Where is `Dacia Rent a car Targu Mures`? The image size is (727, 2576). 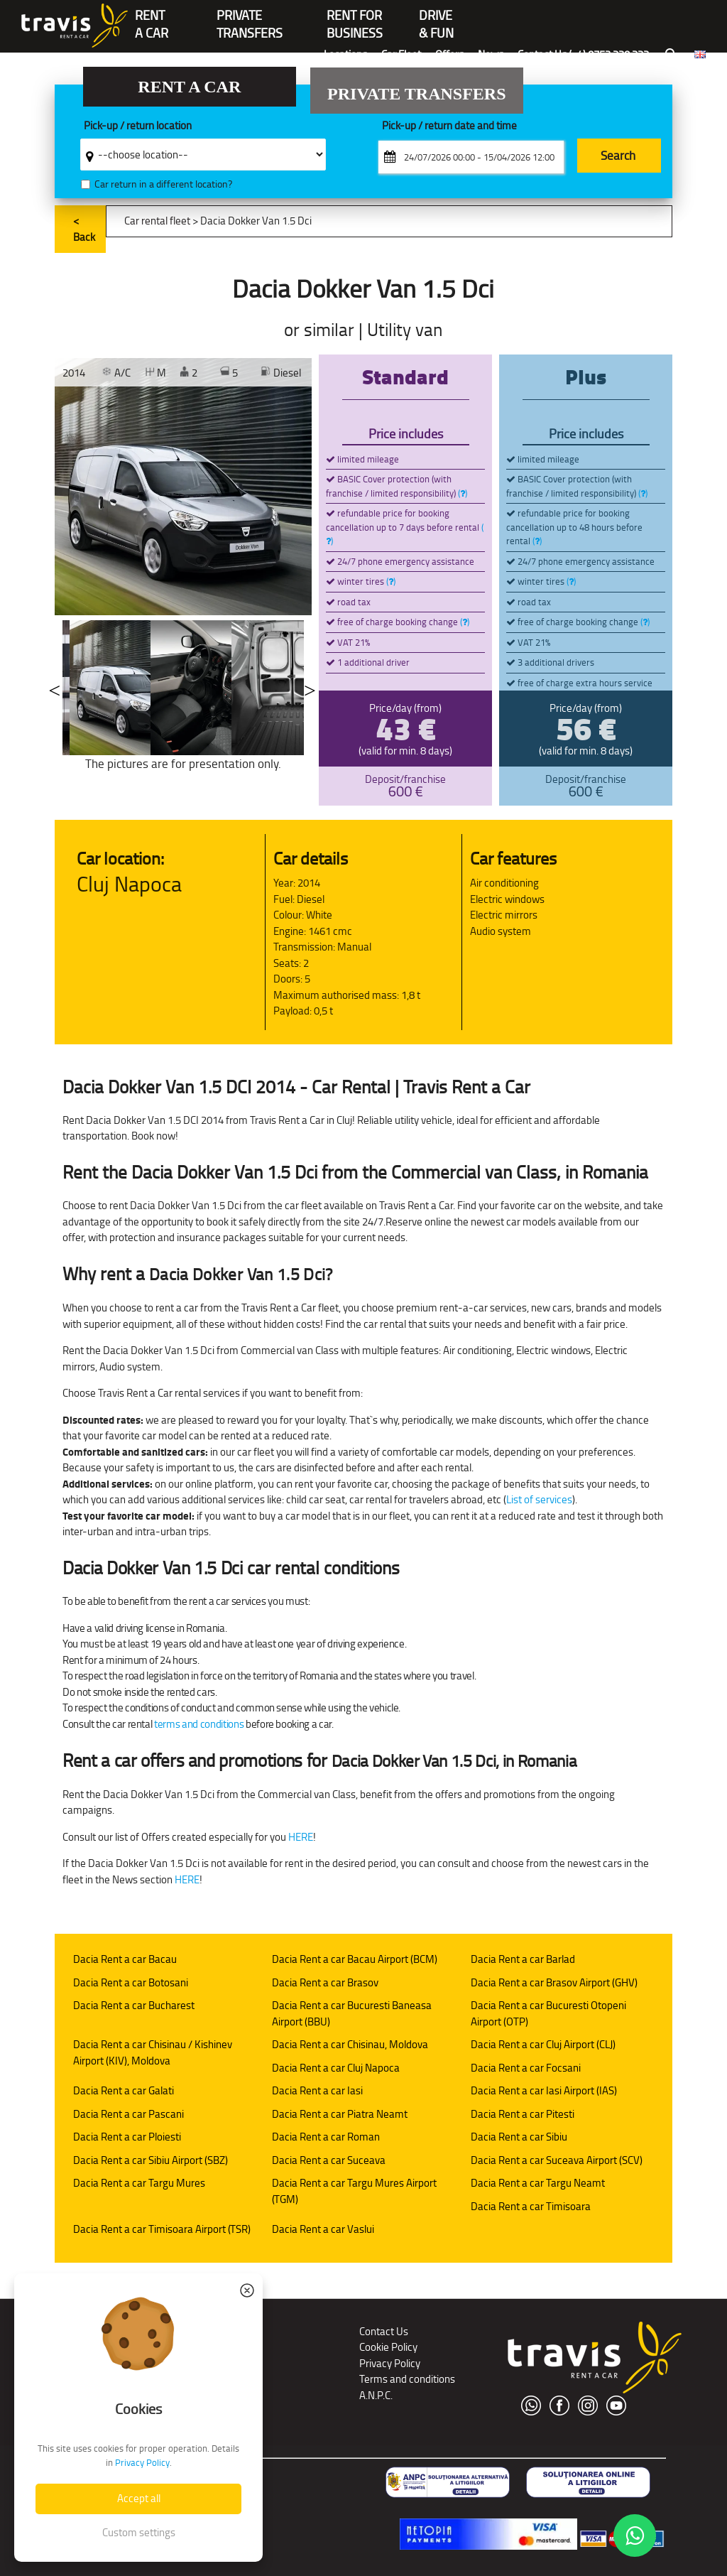
Dacia Rent a car Targu Mures is located at coordinates (139, 2183).